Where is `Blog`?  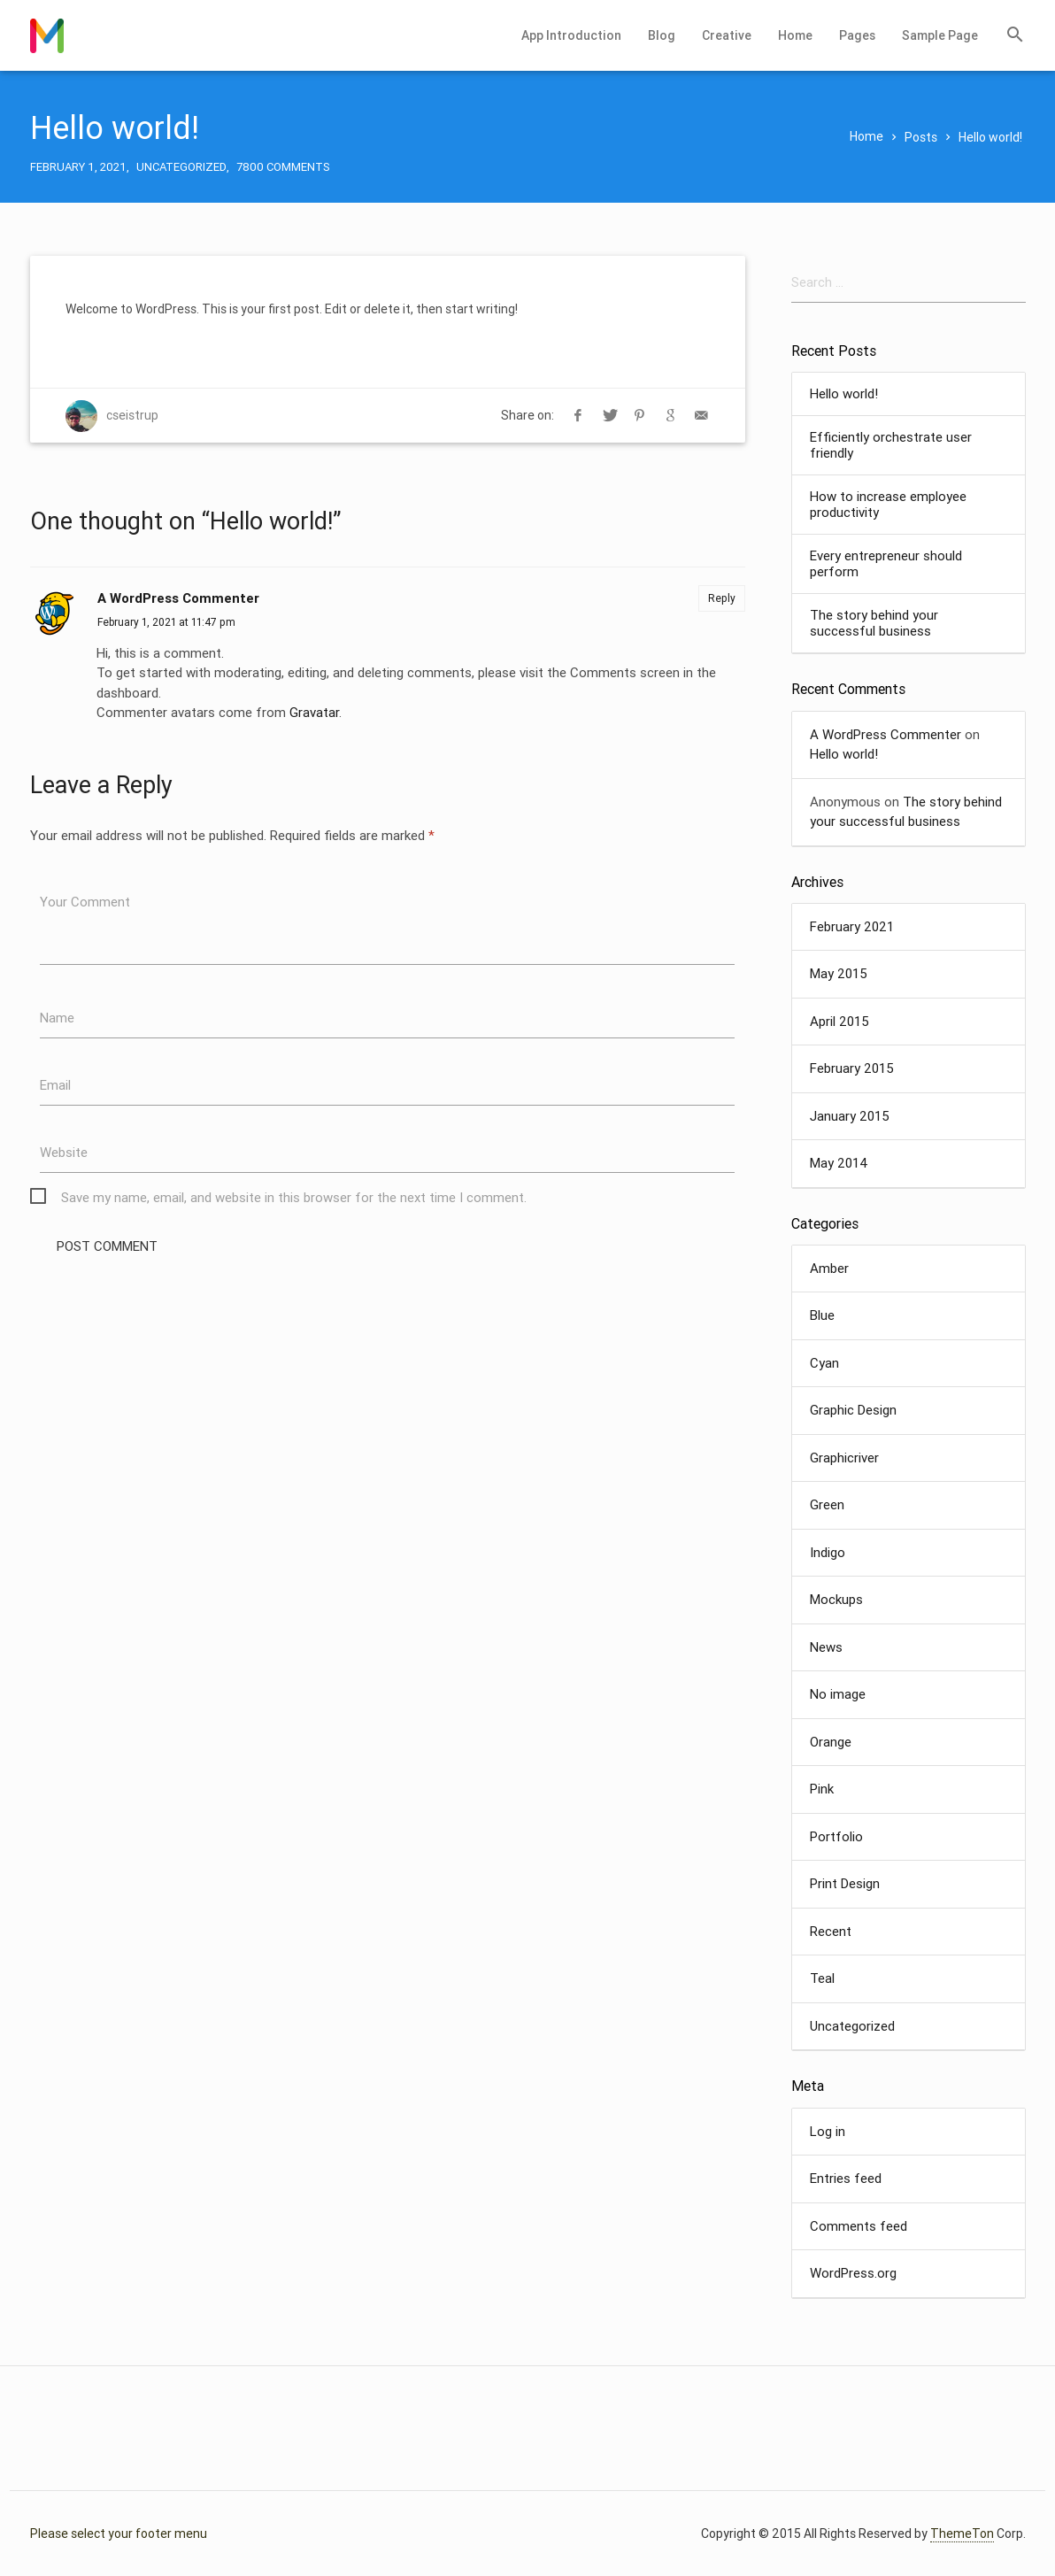 Blog is located at coordinates (661, 35).